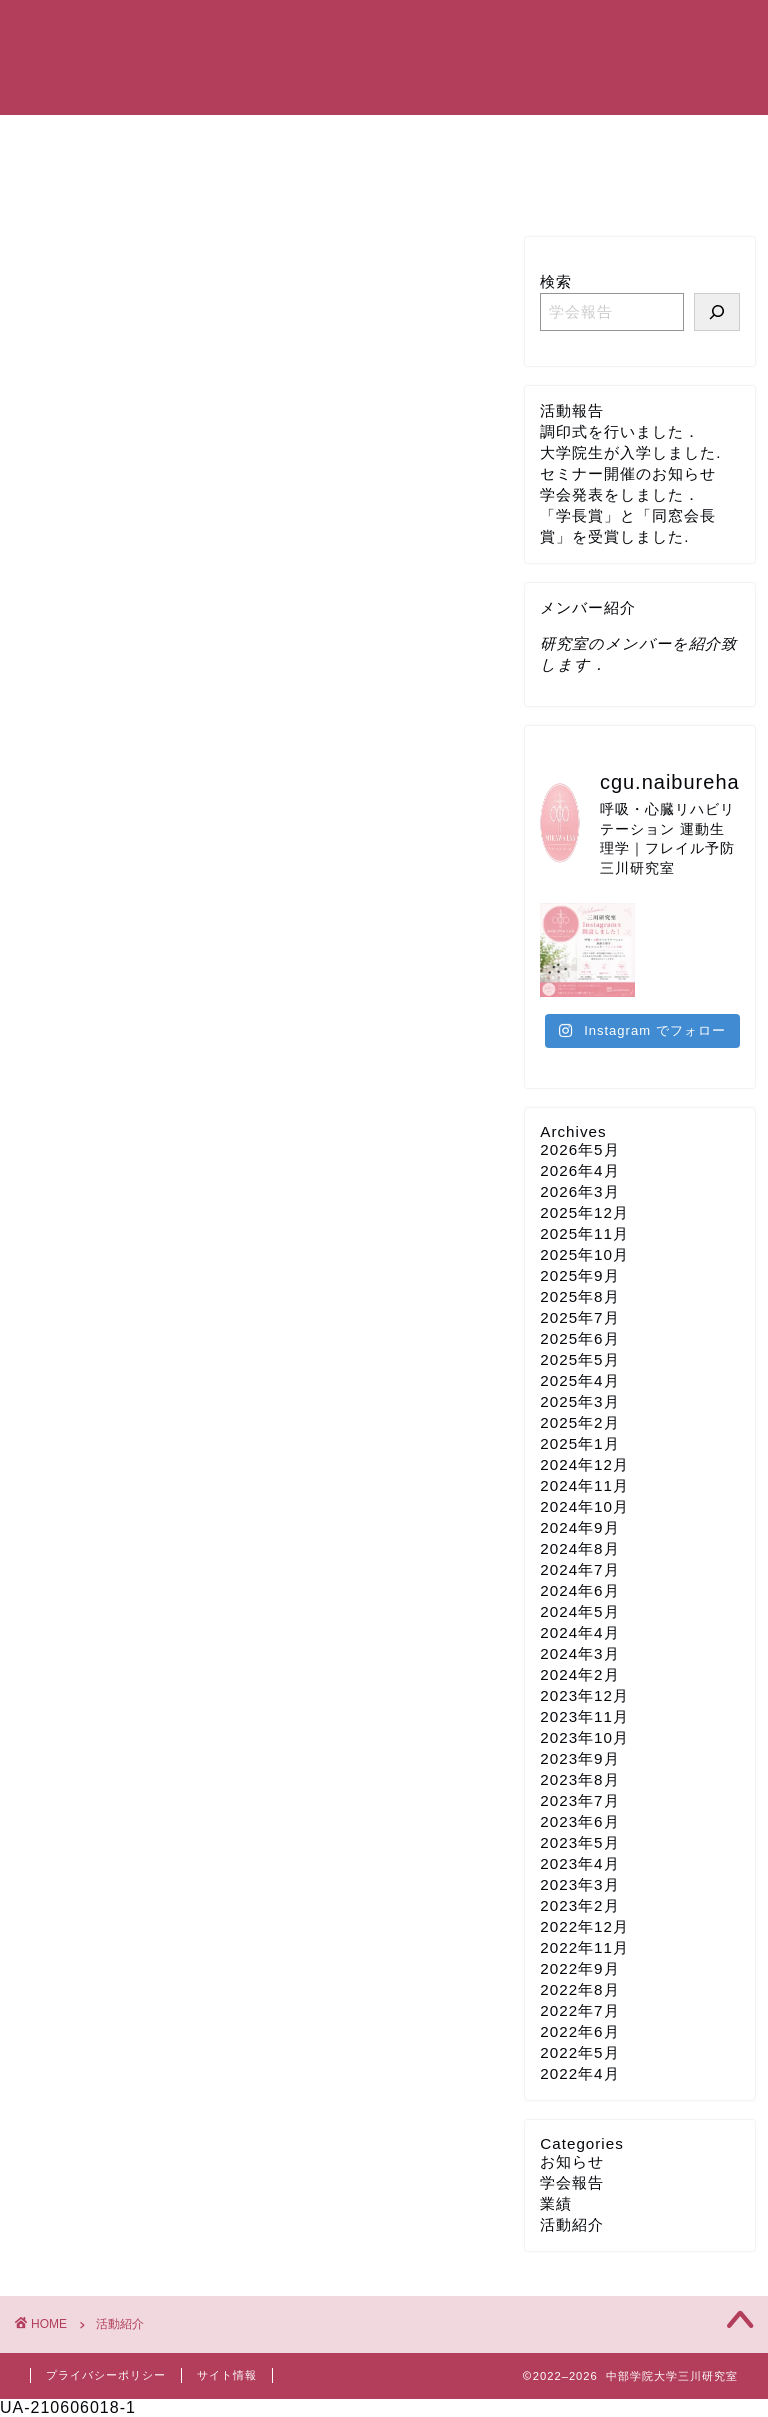 This screenshot has height=2417, width=768. What do you see at coordinates (579, 1359) in the screenshot?
I see `2025年5月` at bounding box center [579, 1359].